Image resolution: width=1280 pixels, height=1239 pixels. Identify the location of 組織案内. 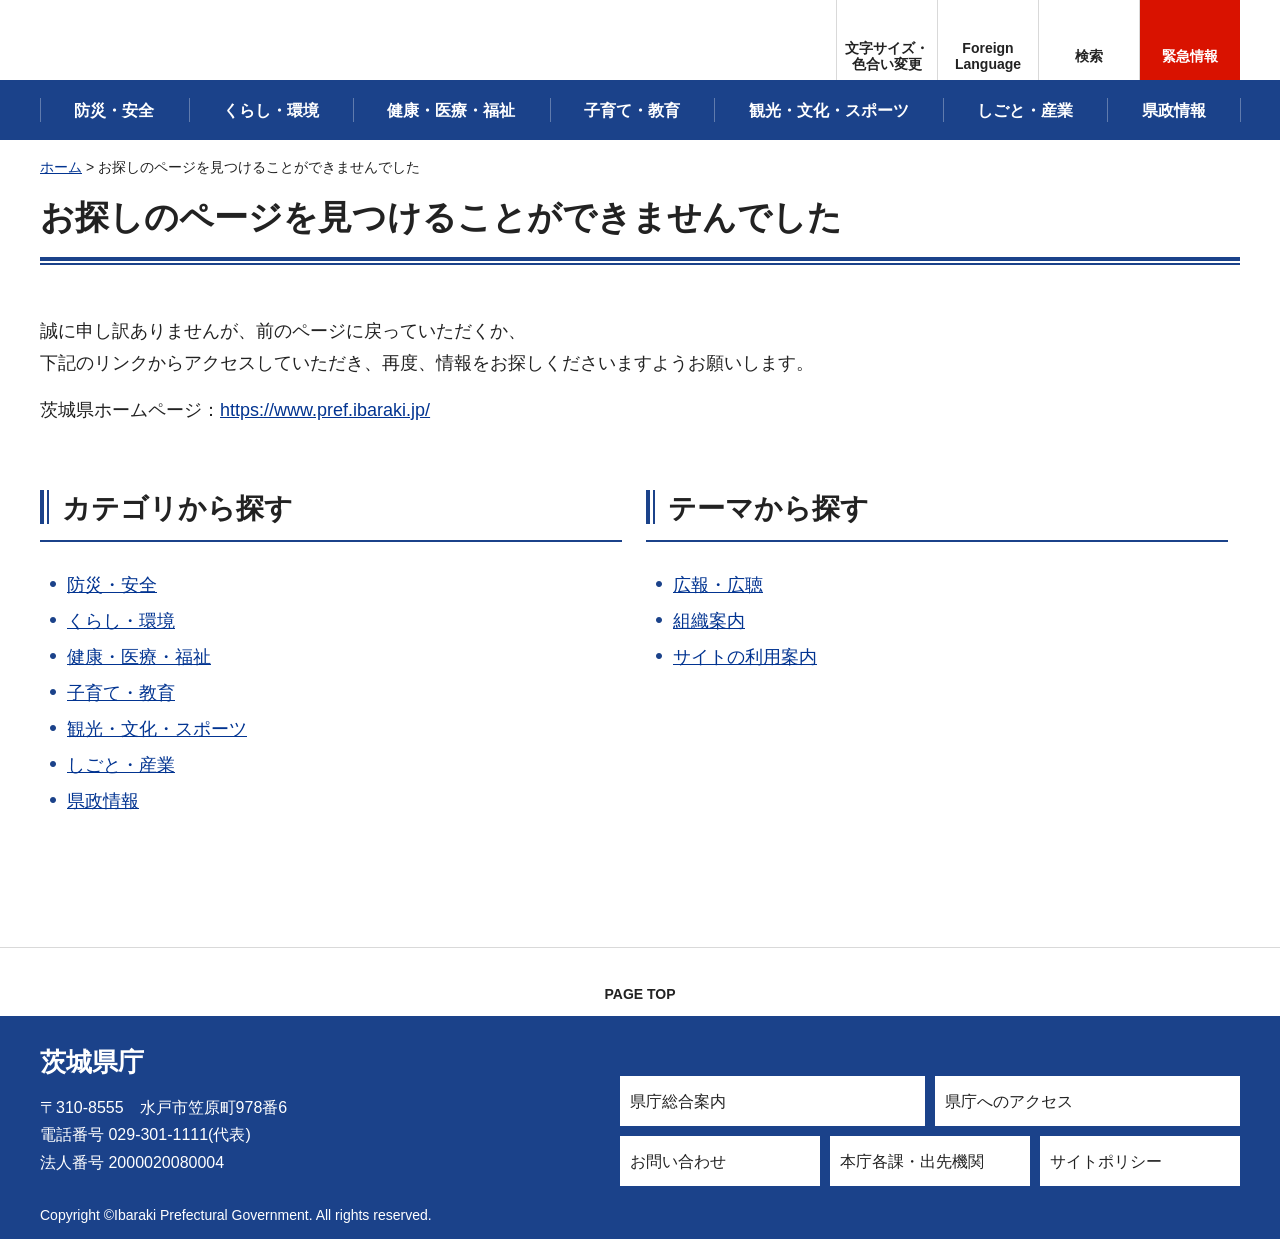
(709, 621).